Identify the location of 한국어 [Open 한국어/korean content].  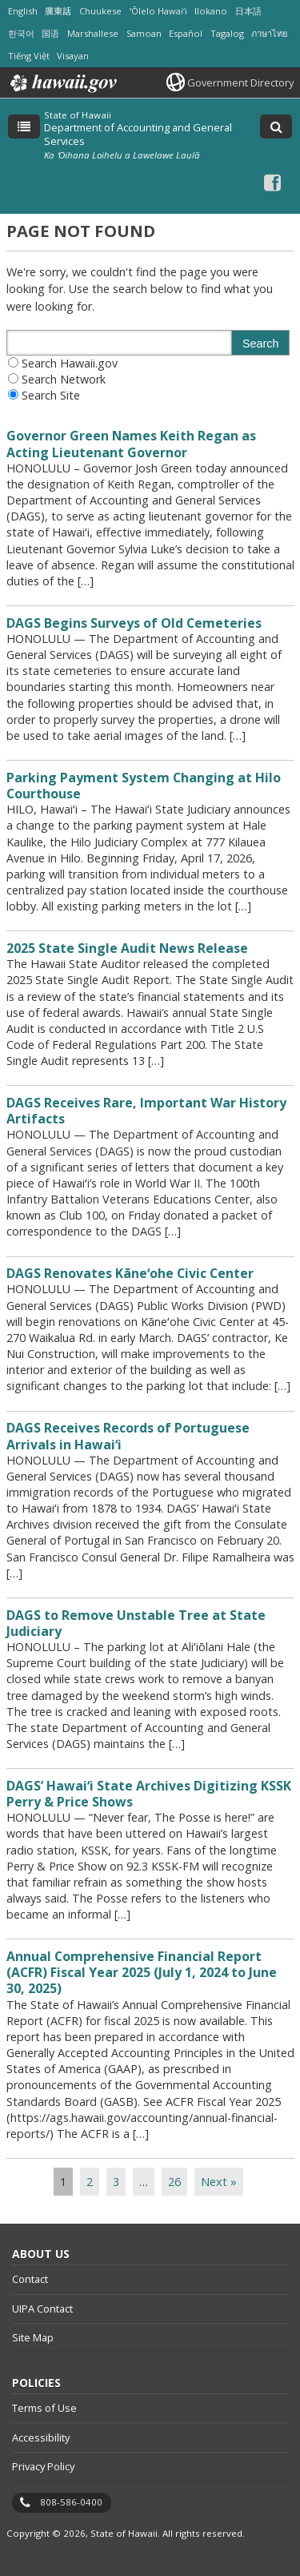
(21, 33).